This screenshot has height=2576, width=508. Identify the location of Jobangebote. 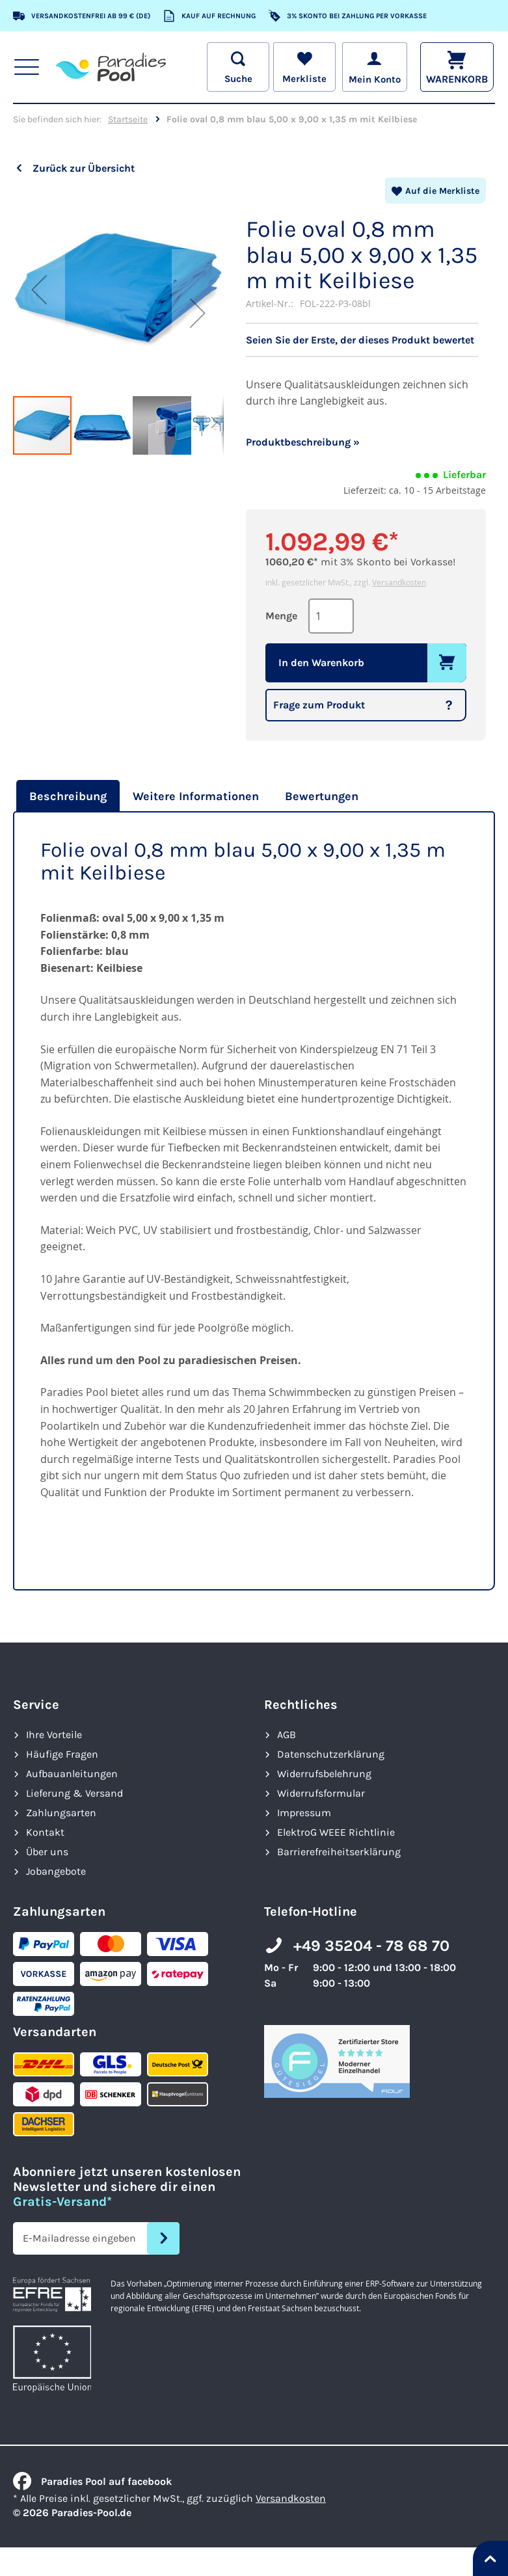
(56, 1871).